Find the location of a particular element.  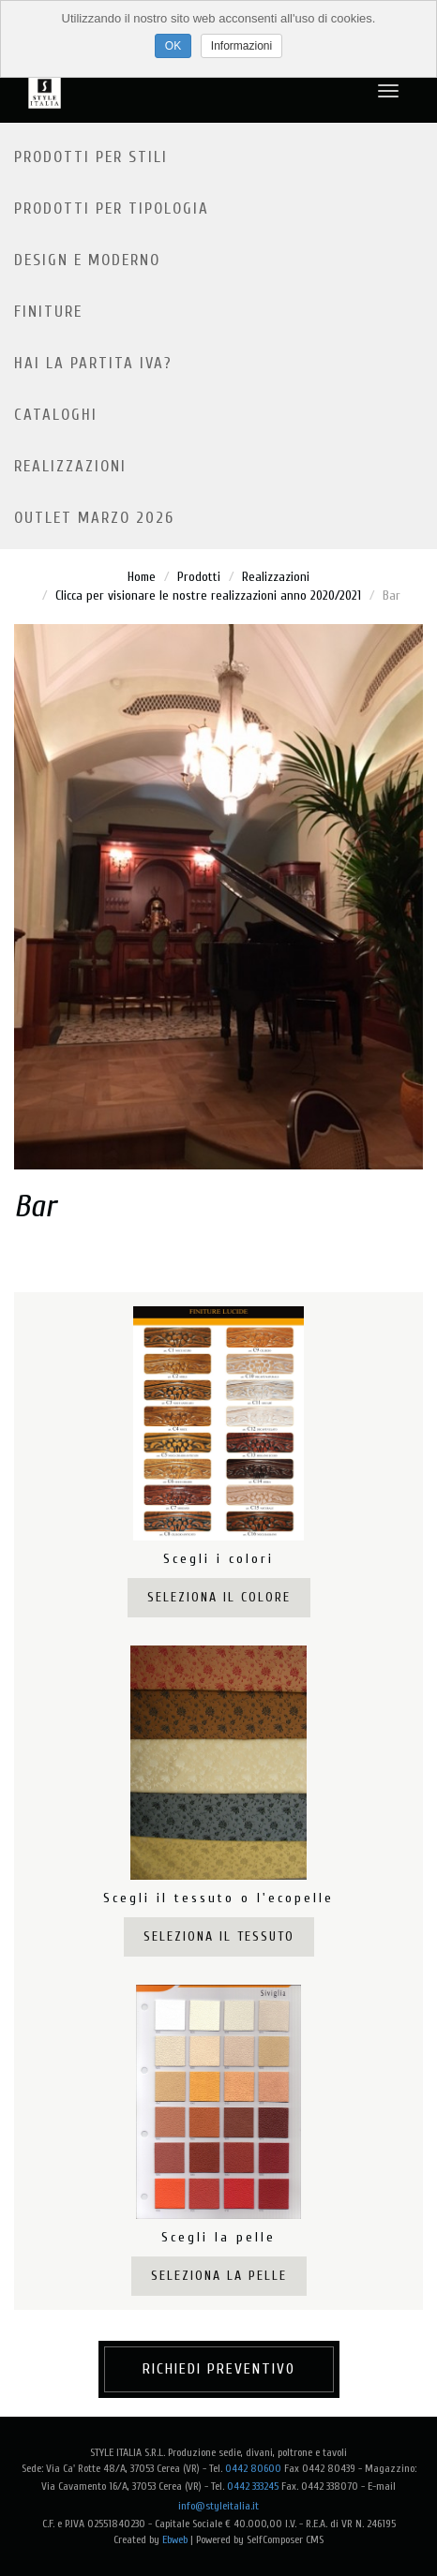

OUTLET MARZO 2026 is located at coordinates (94, 518).